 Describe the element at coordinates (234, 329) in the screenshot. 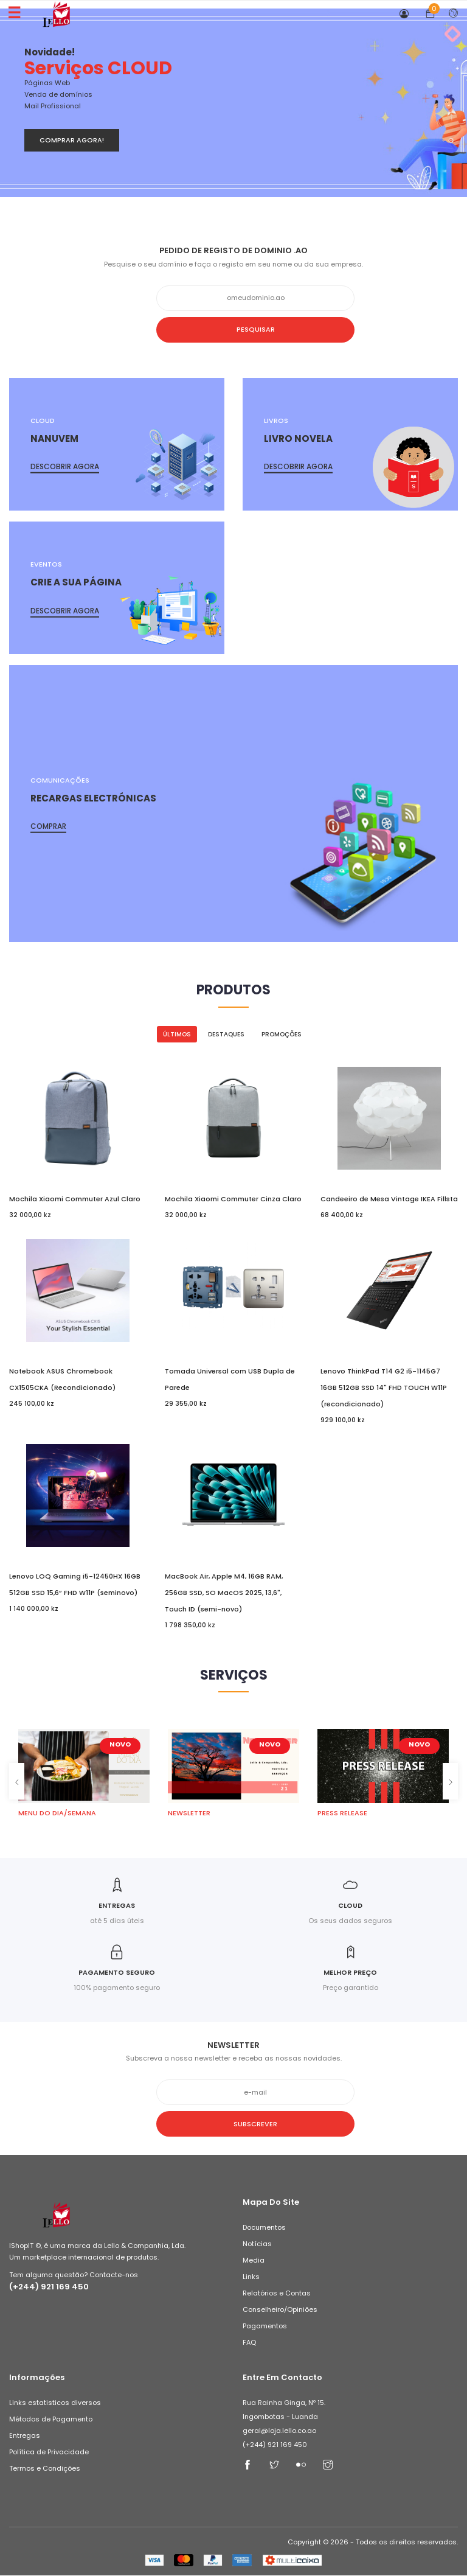

I see `Pesquisar` at that location.